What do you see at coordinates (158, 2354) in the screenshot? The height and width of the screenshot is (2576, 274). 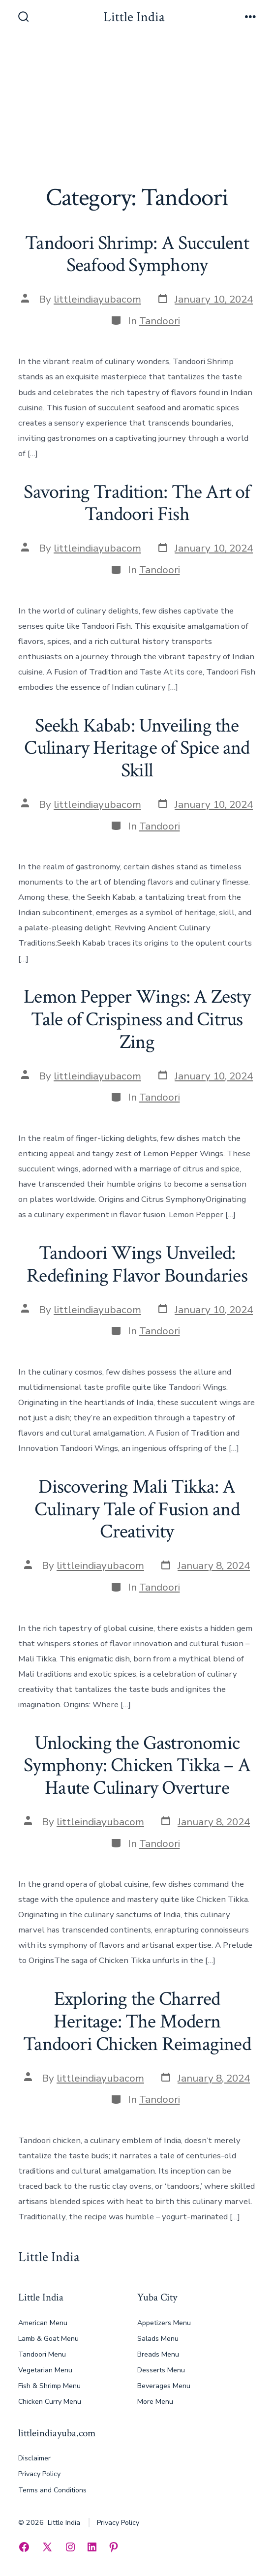 I see `Breads Menu` at bounding box center [158, 2354].